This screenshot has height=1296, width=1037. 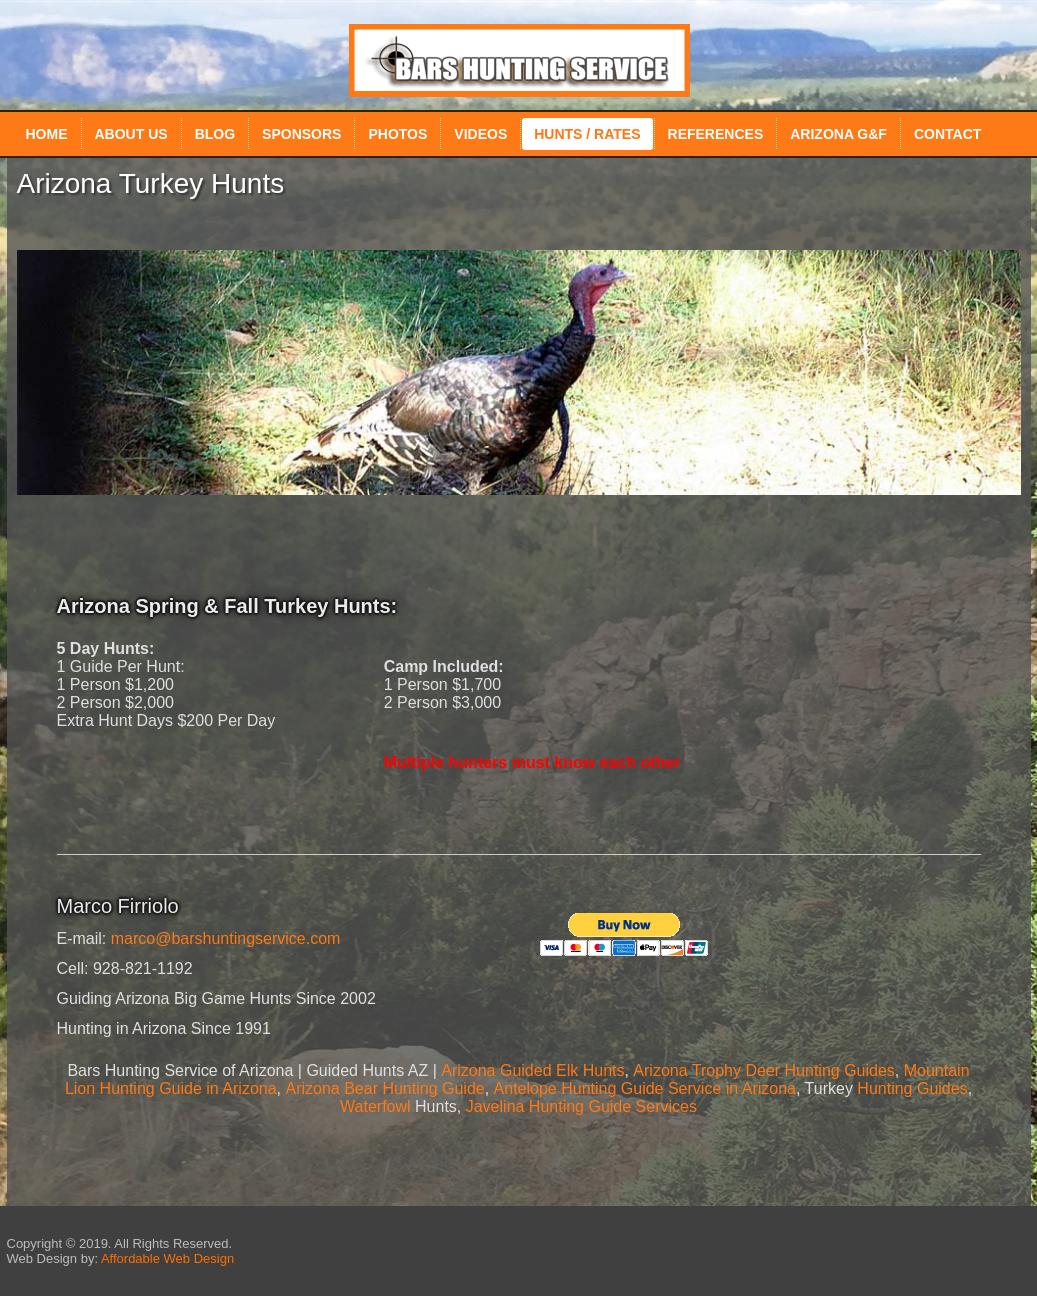 What do you see at coordinates (301, 134) in the screenshot?
I see `Sponsors` at bounding box center [301, 134].